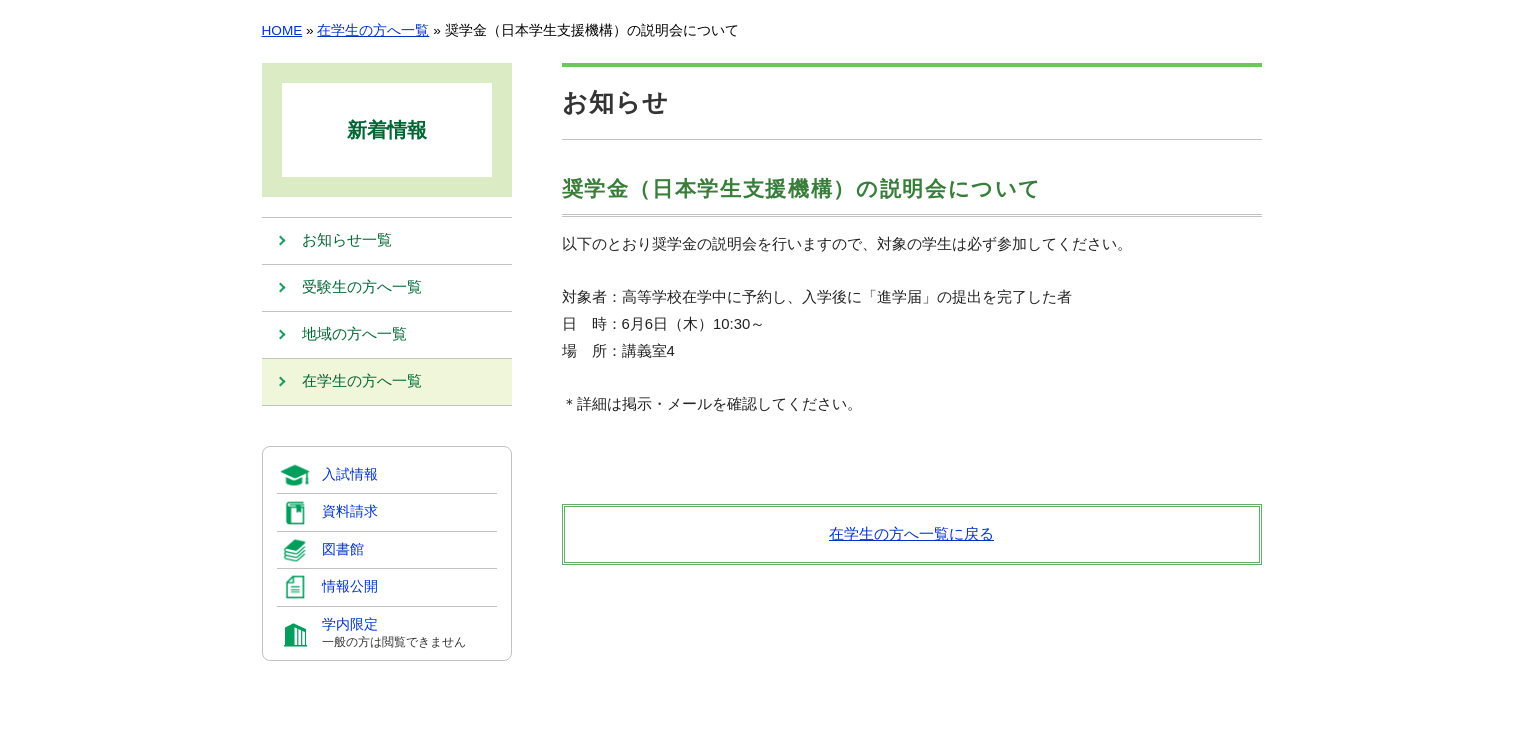  Describe the element at coordinates (362, 288) in the screenshot. I see `受験生の方へ一覧` at that location.